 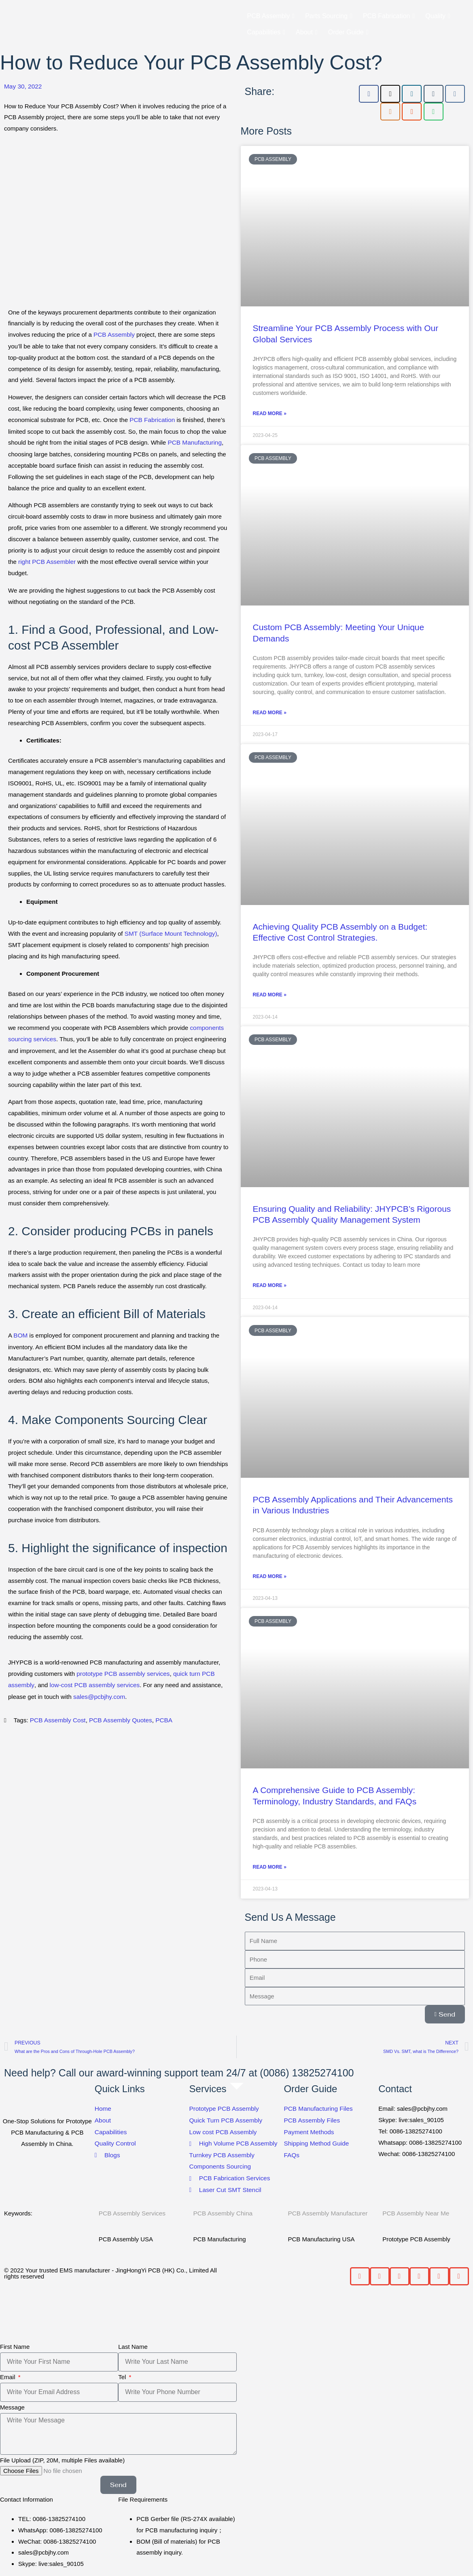 What do you see at coordinates (437, 16) in the screenshot?
I see `Quality` at bounding box center [437, 16].